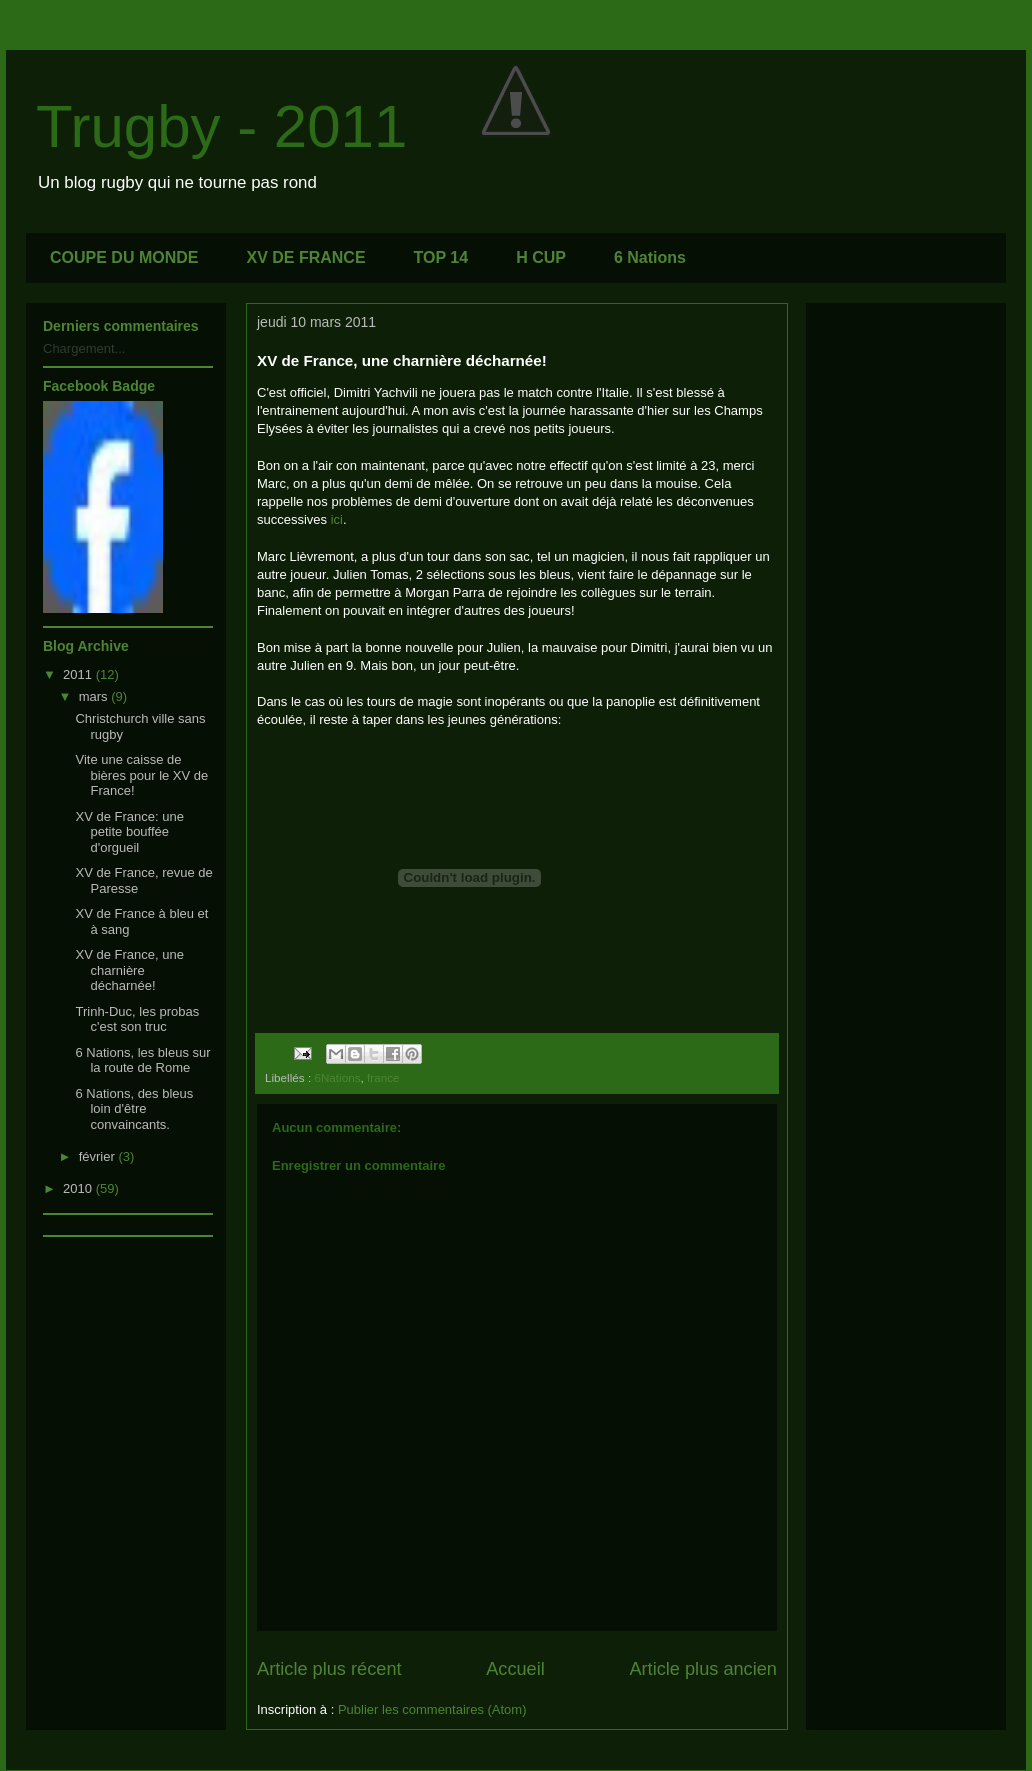 The width and height of the screenshot is (1032, 1771). What do you see at coordinates (142, 1060) in the screenshot?
I see `6 Nations, les bleus sur la route de Rome` at bounding box center [142, 1060].